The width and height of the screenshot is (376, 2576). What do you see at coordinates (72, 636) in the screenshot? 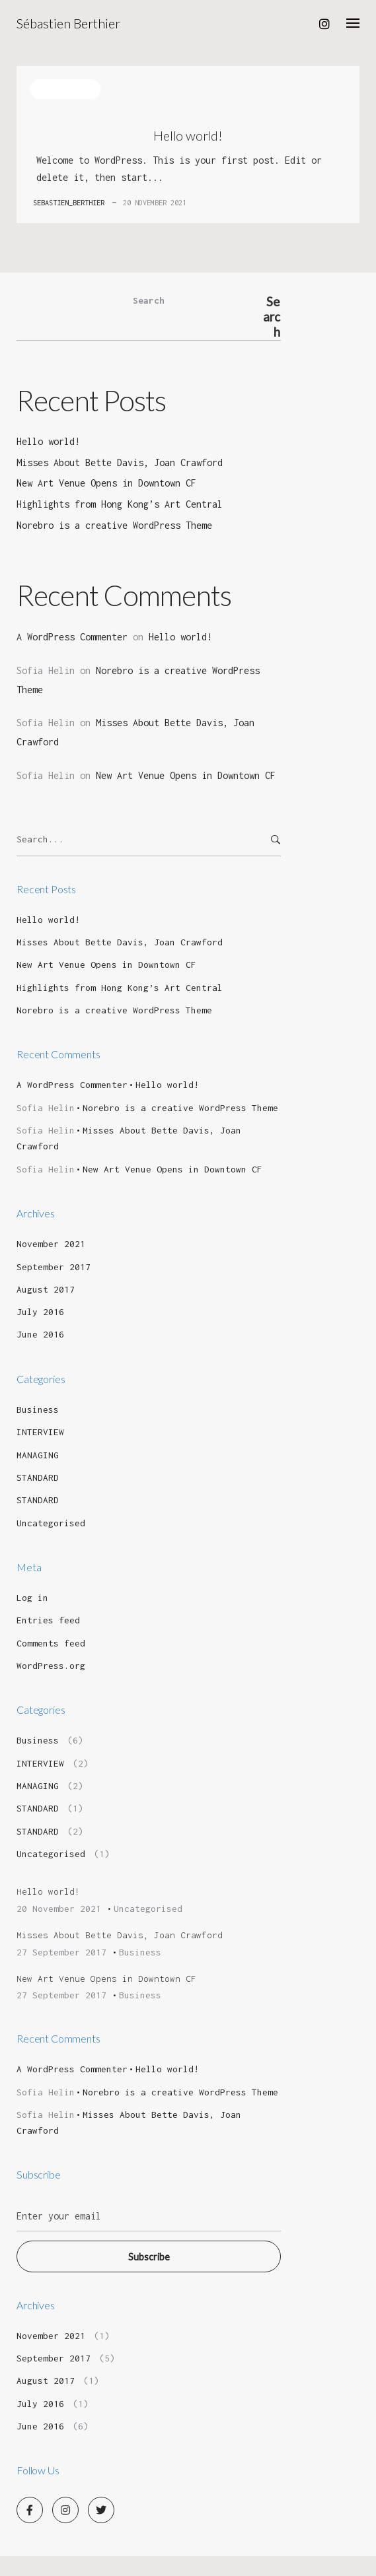
I see `A WordPress Commenter` at bounding box center [72, 636].